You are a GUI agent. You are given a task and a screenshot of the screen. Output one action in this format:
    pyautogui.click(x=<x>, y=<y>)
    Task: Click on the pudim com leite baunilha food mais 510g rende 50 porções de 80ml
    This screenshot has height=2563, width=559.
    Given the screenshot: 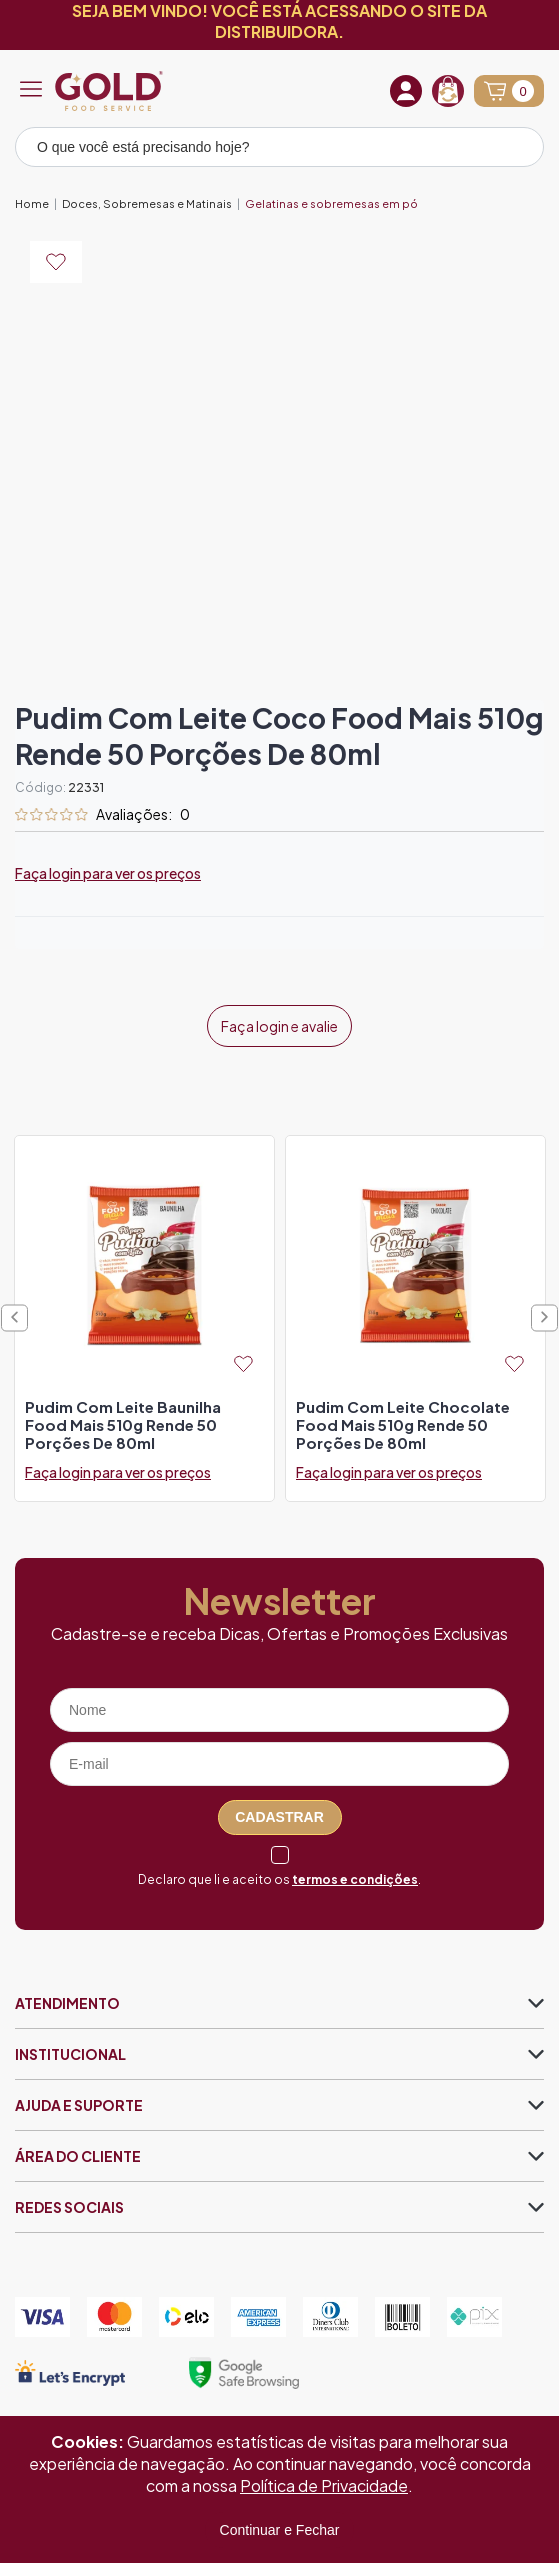 What is the action you would take?
    pyautogui.click(x=123, y=1425)
    